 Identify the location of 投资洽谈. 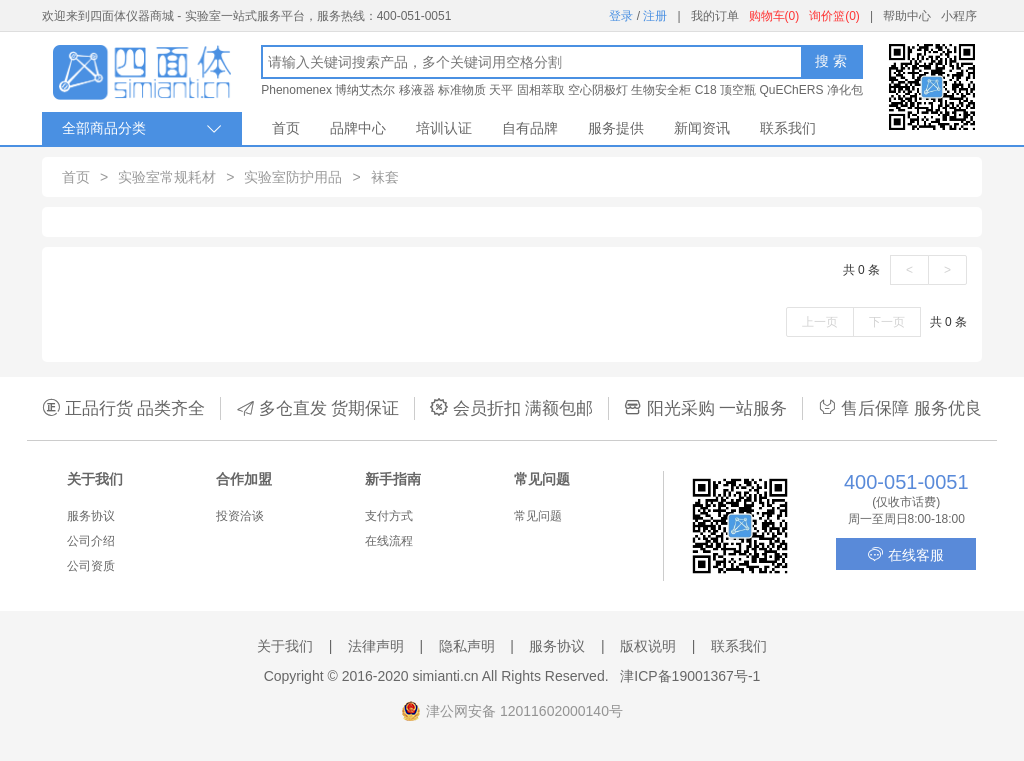
(240, 516).